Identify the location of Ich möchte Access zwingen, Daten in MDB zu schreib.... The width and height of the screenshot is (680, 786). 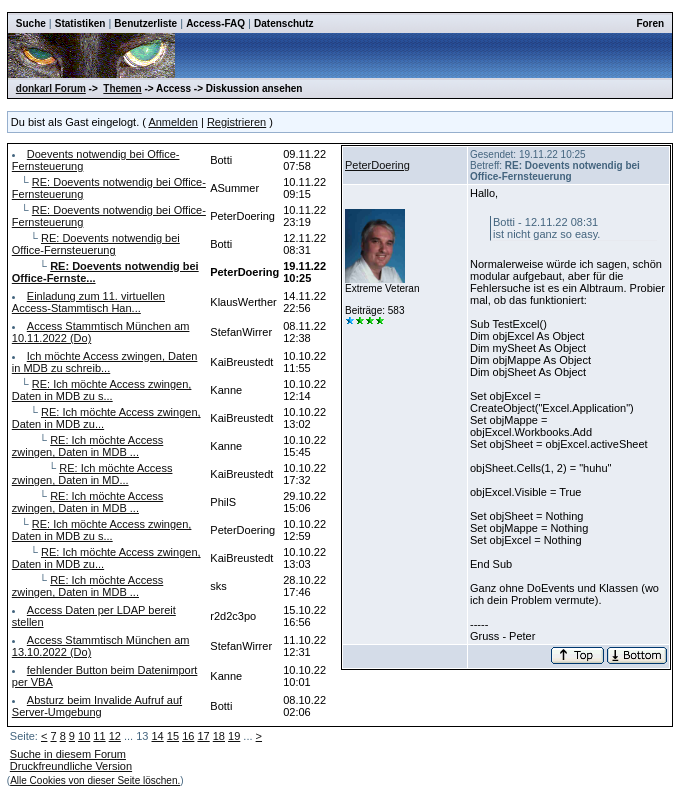
(105, 362).